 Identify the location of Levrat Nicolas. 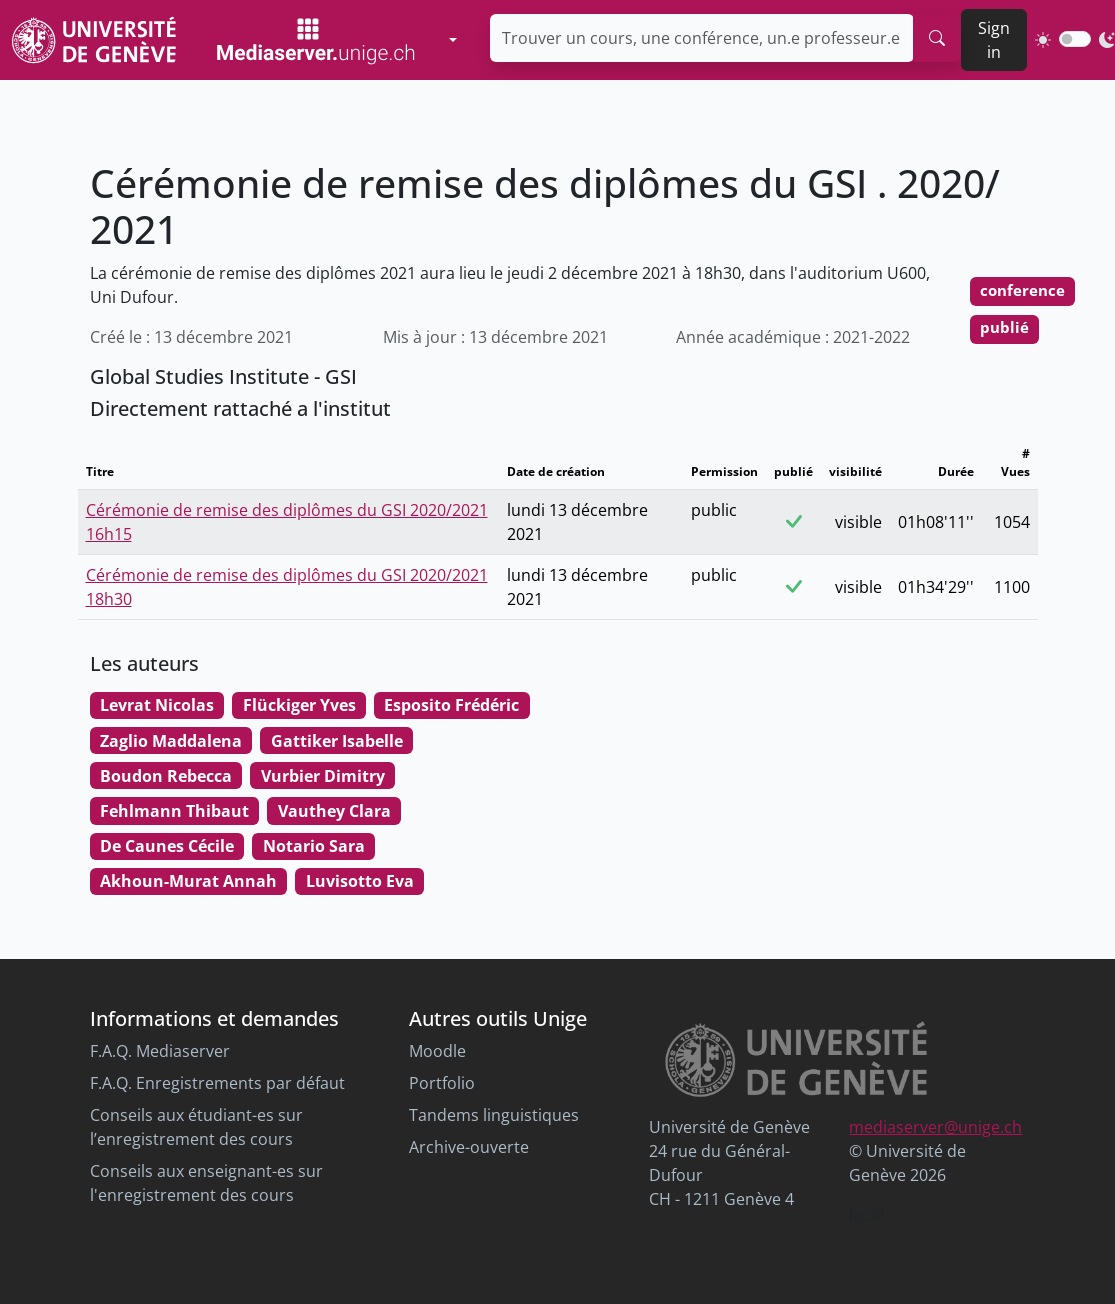
(157, 705).